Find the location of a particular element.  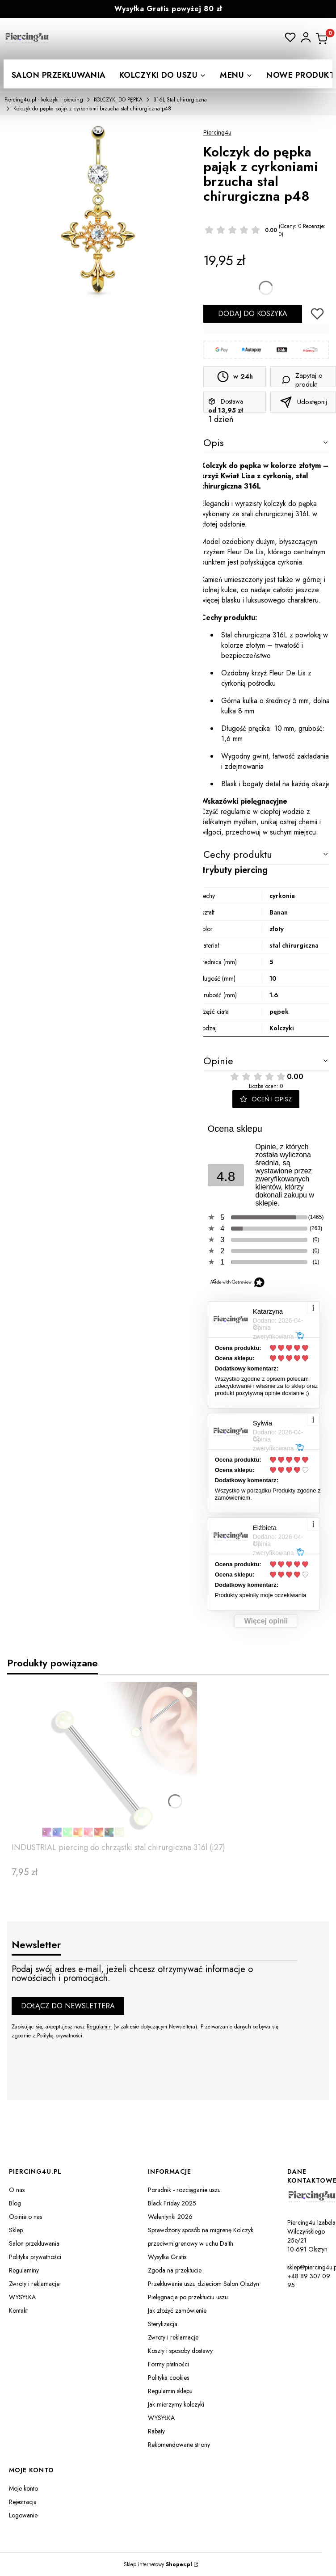

Black Friday 2025 is located at coordinates (172, 2203).